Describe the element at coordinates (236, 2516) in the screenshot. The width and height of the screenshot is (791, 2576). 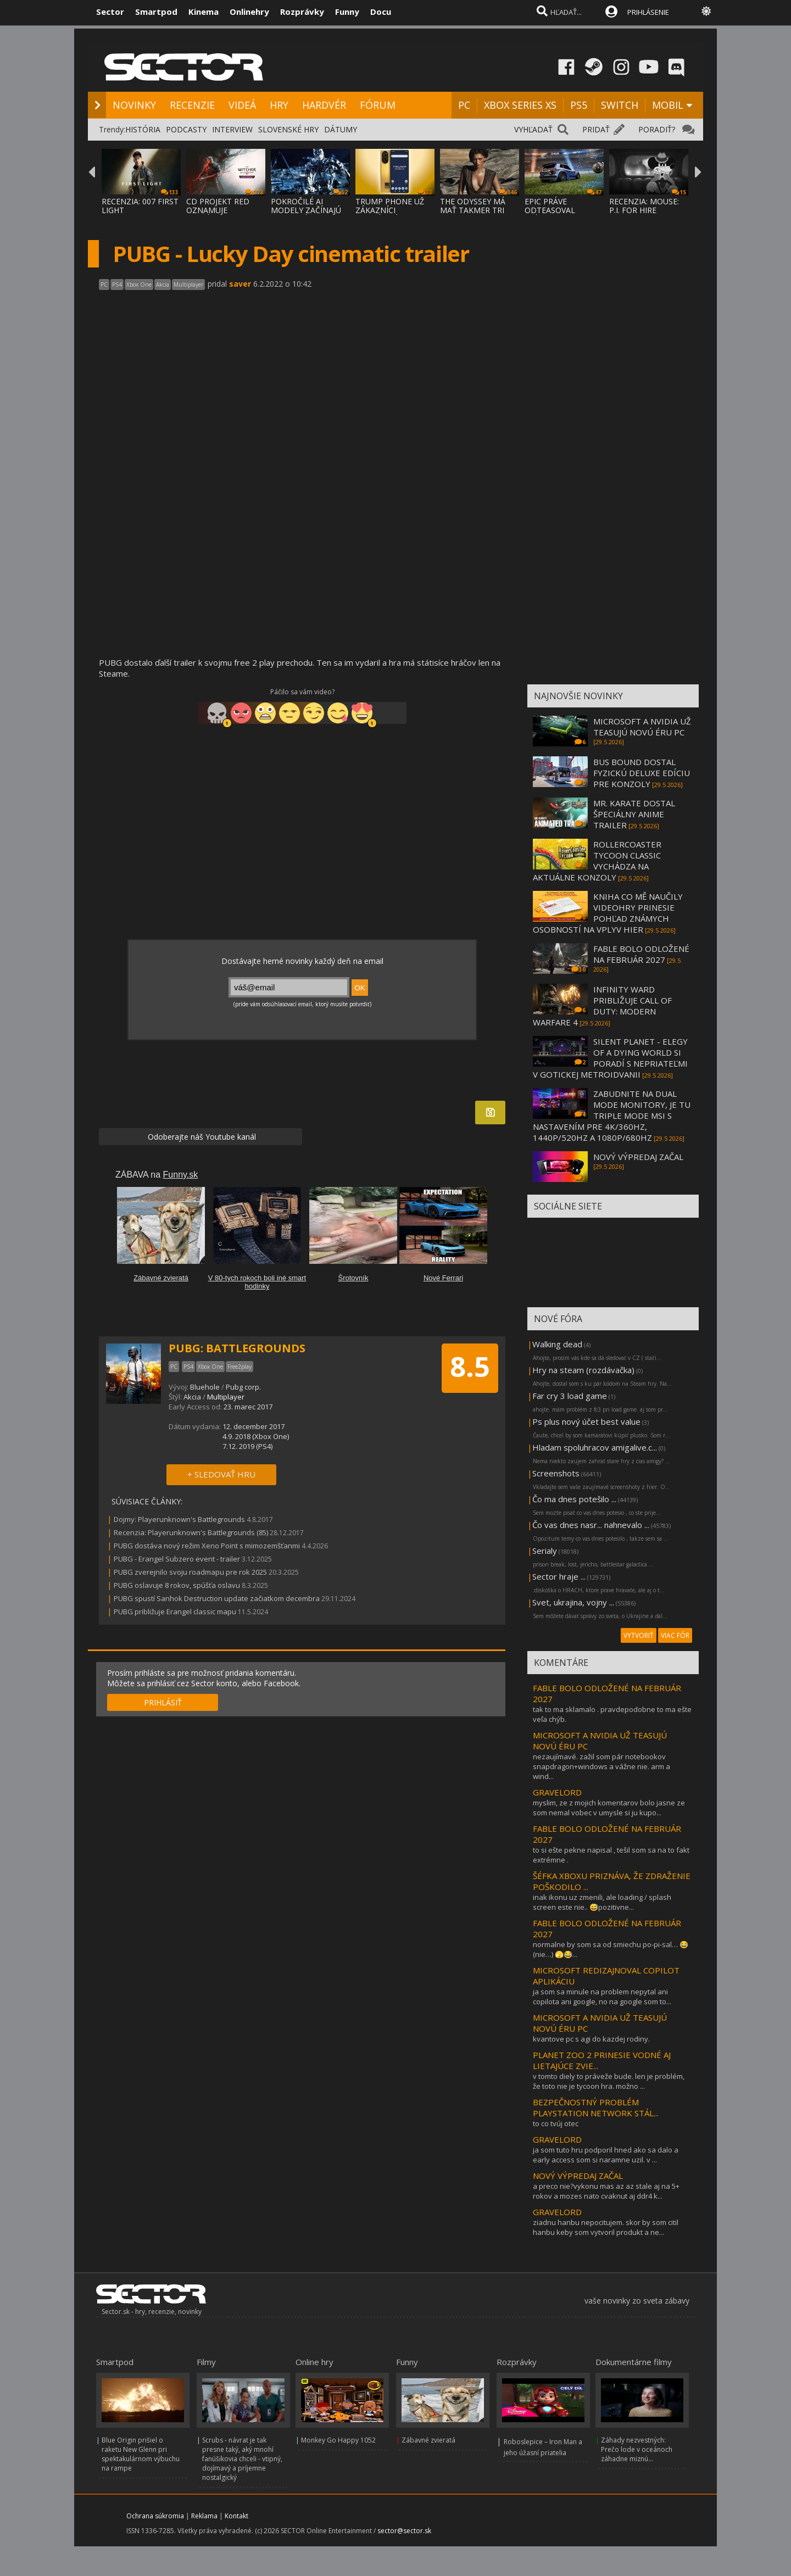
I see `Kontakt` at that location.